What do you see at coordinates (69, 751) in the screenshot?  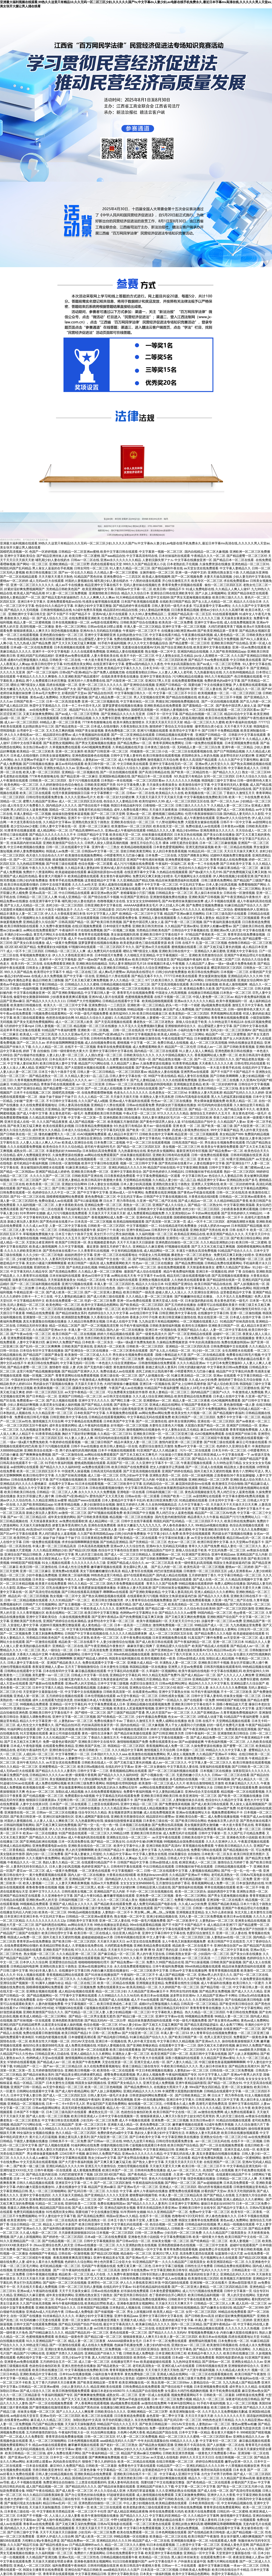 I see `亚洲一区二区女厕所` at bounding box center [69, 751].